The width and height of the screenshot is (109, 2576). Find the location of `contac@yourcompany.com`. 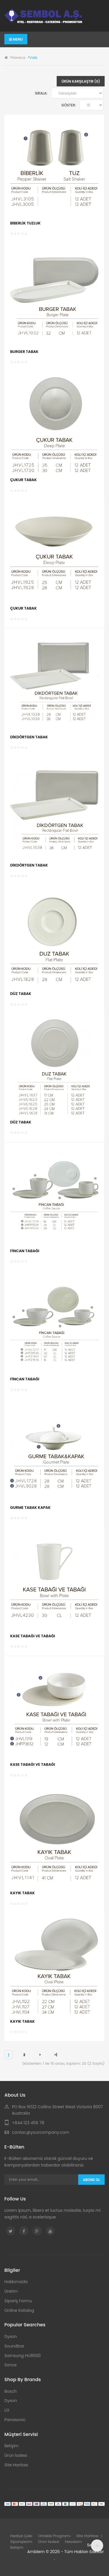

contac@yourcompany.com is located at coordinates (40, 2132).